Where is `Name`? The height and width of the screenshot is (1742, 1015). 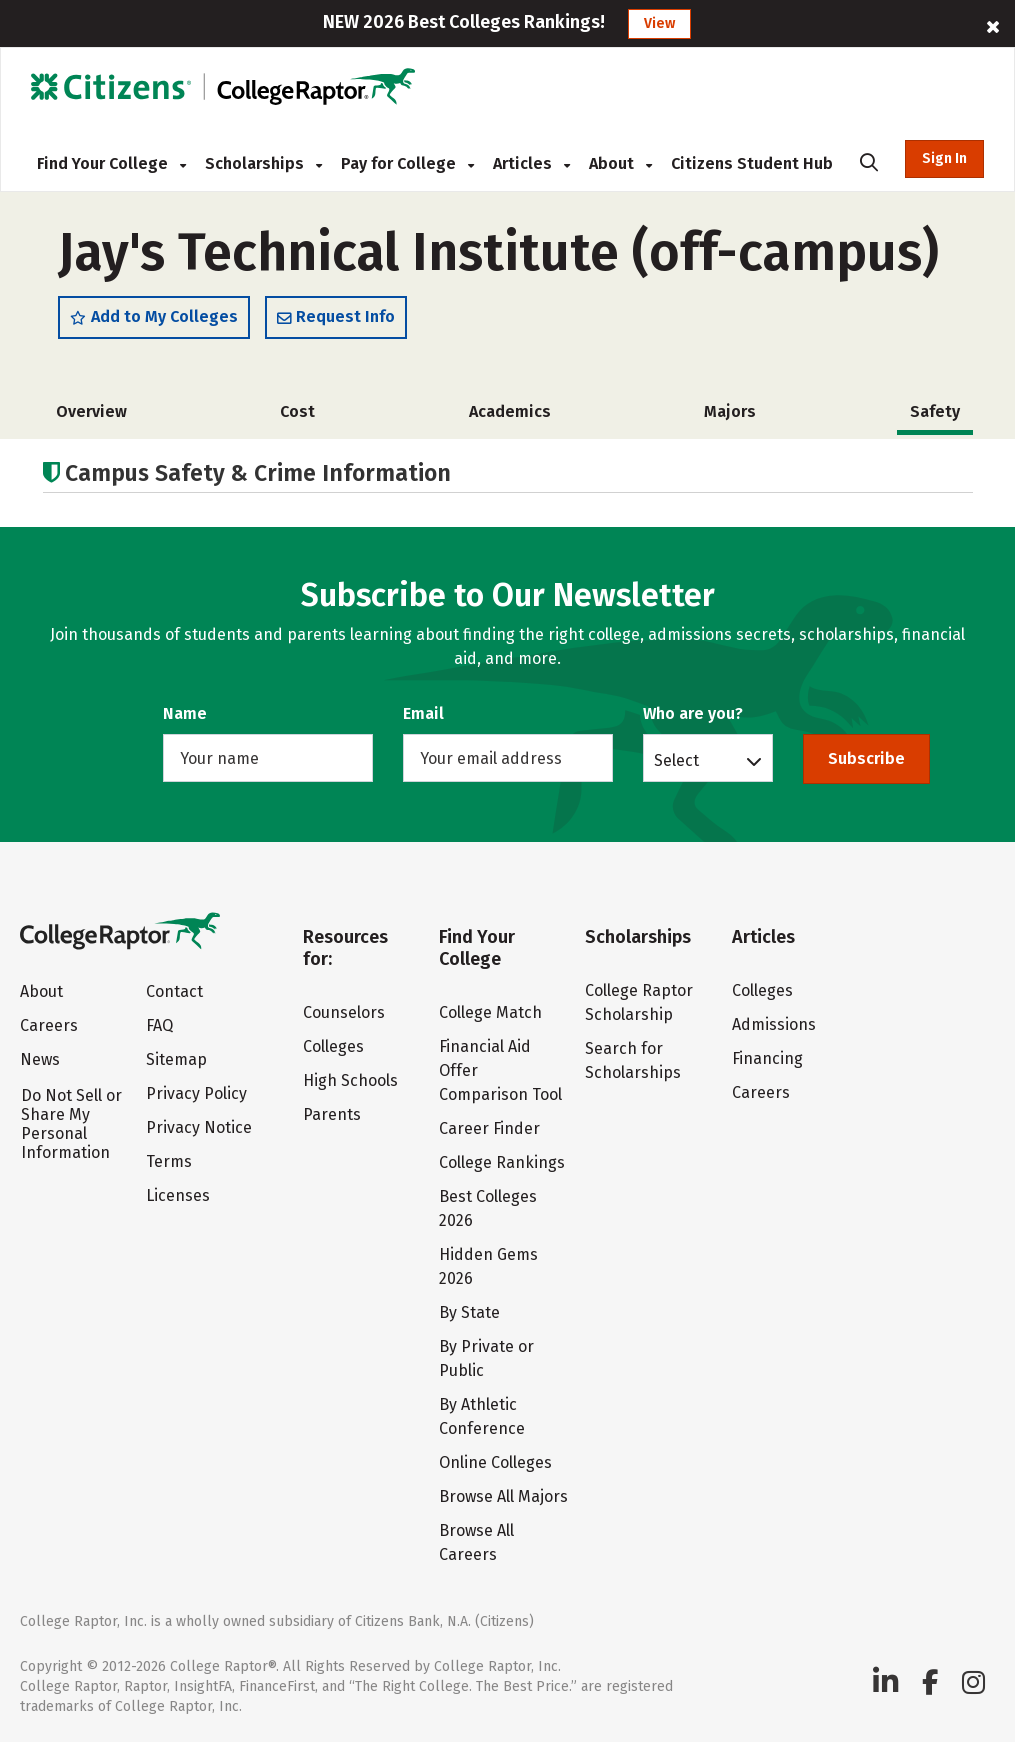
Name is located at coordinates (185, 713).